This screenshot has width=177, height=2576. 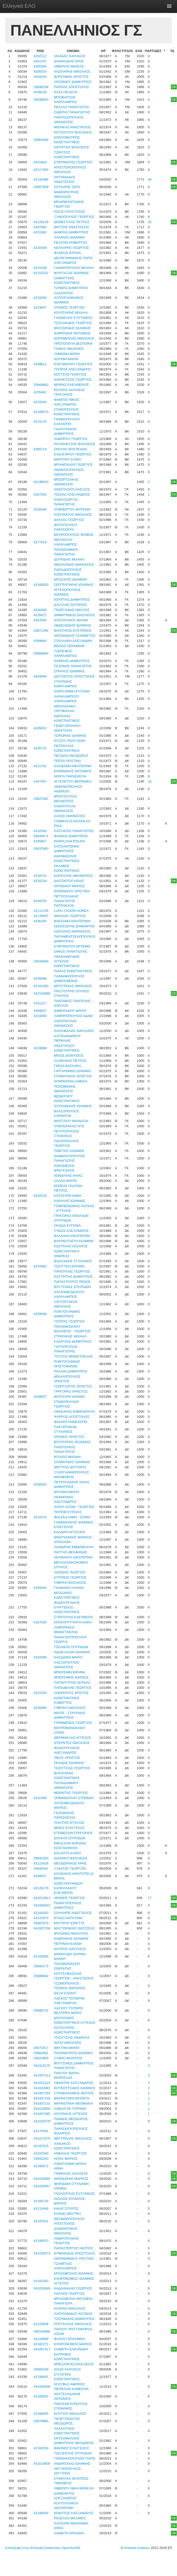 I want to click on ΠΑΠΑΡΓΥΡΗΣ ΛΟΥΚΑΣ, so click(x=72, y=1682).